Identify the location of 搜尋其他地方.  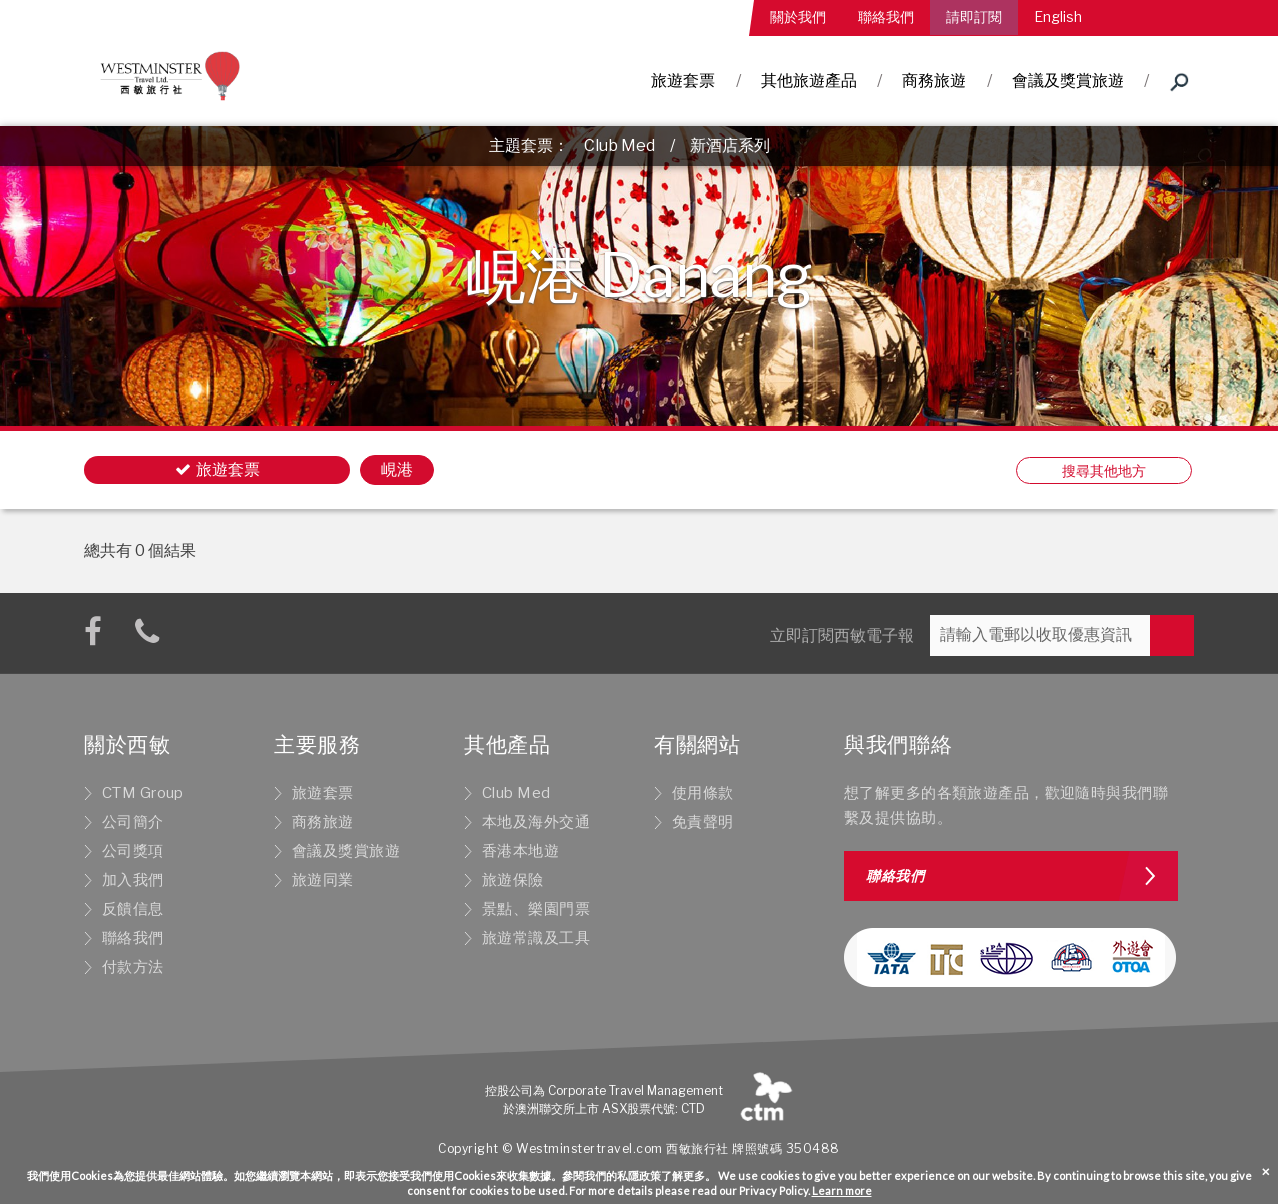
(1104, 470).